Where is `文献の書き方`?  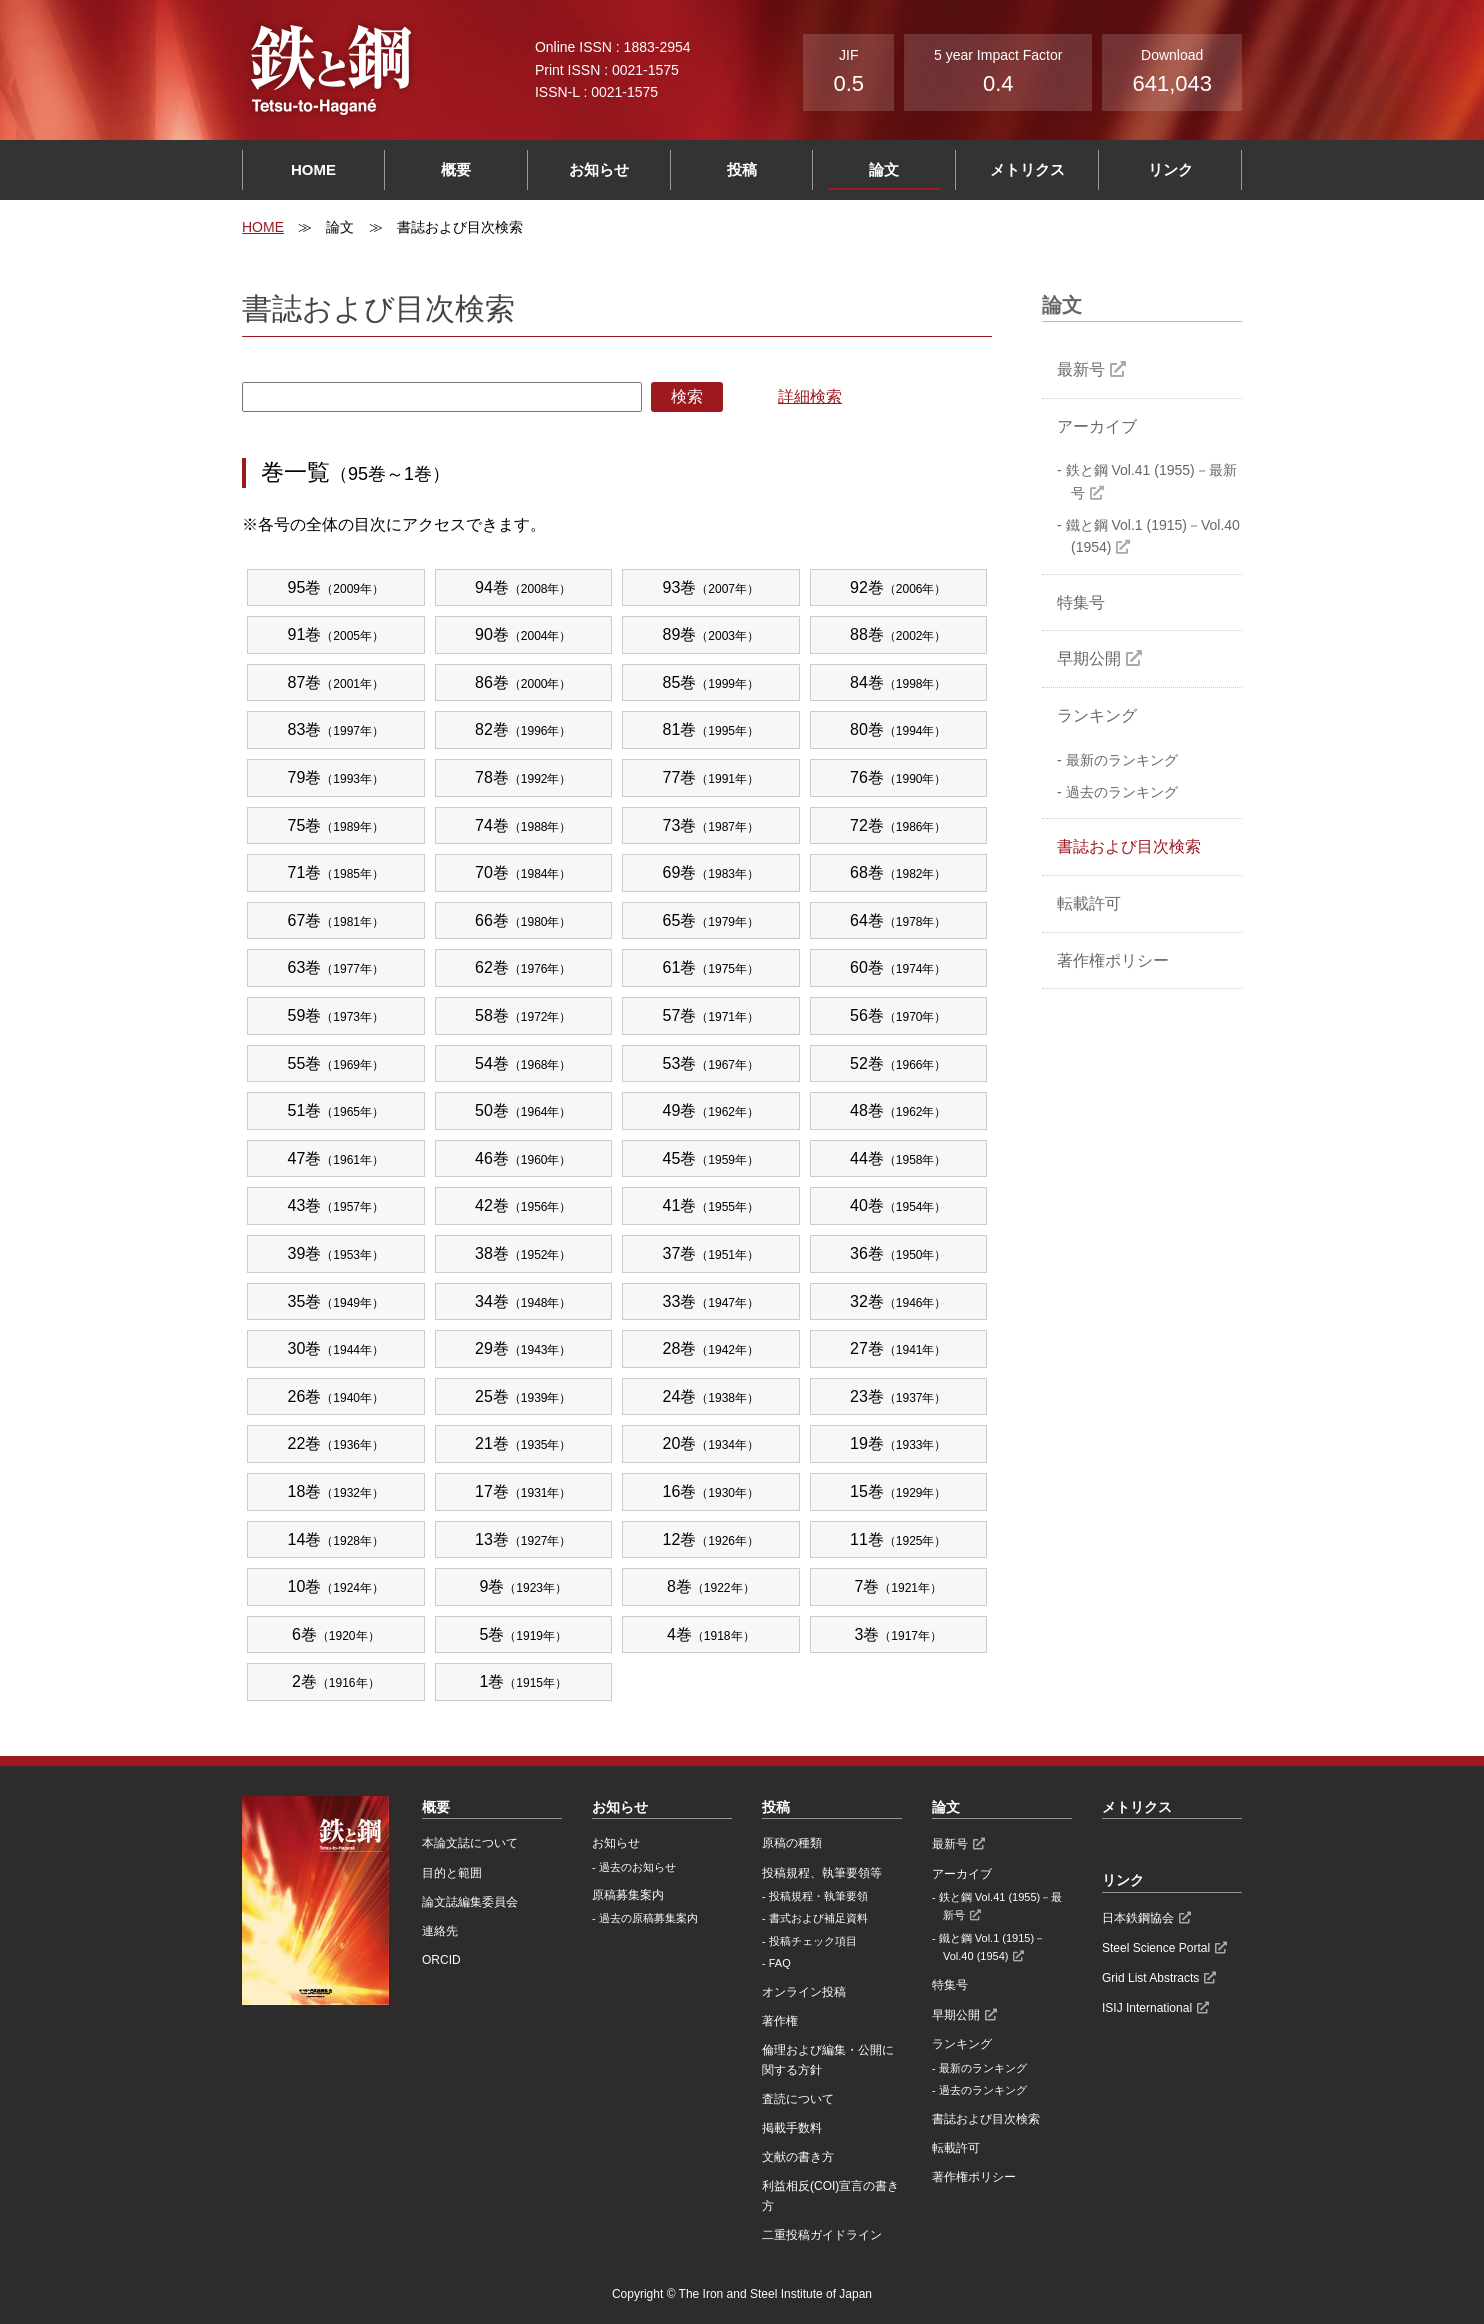 文献の書き方 is located at coordinates (798, 2157).